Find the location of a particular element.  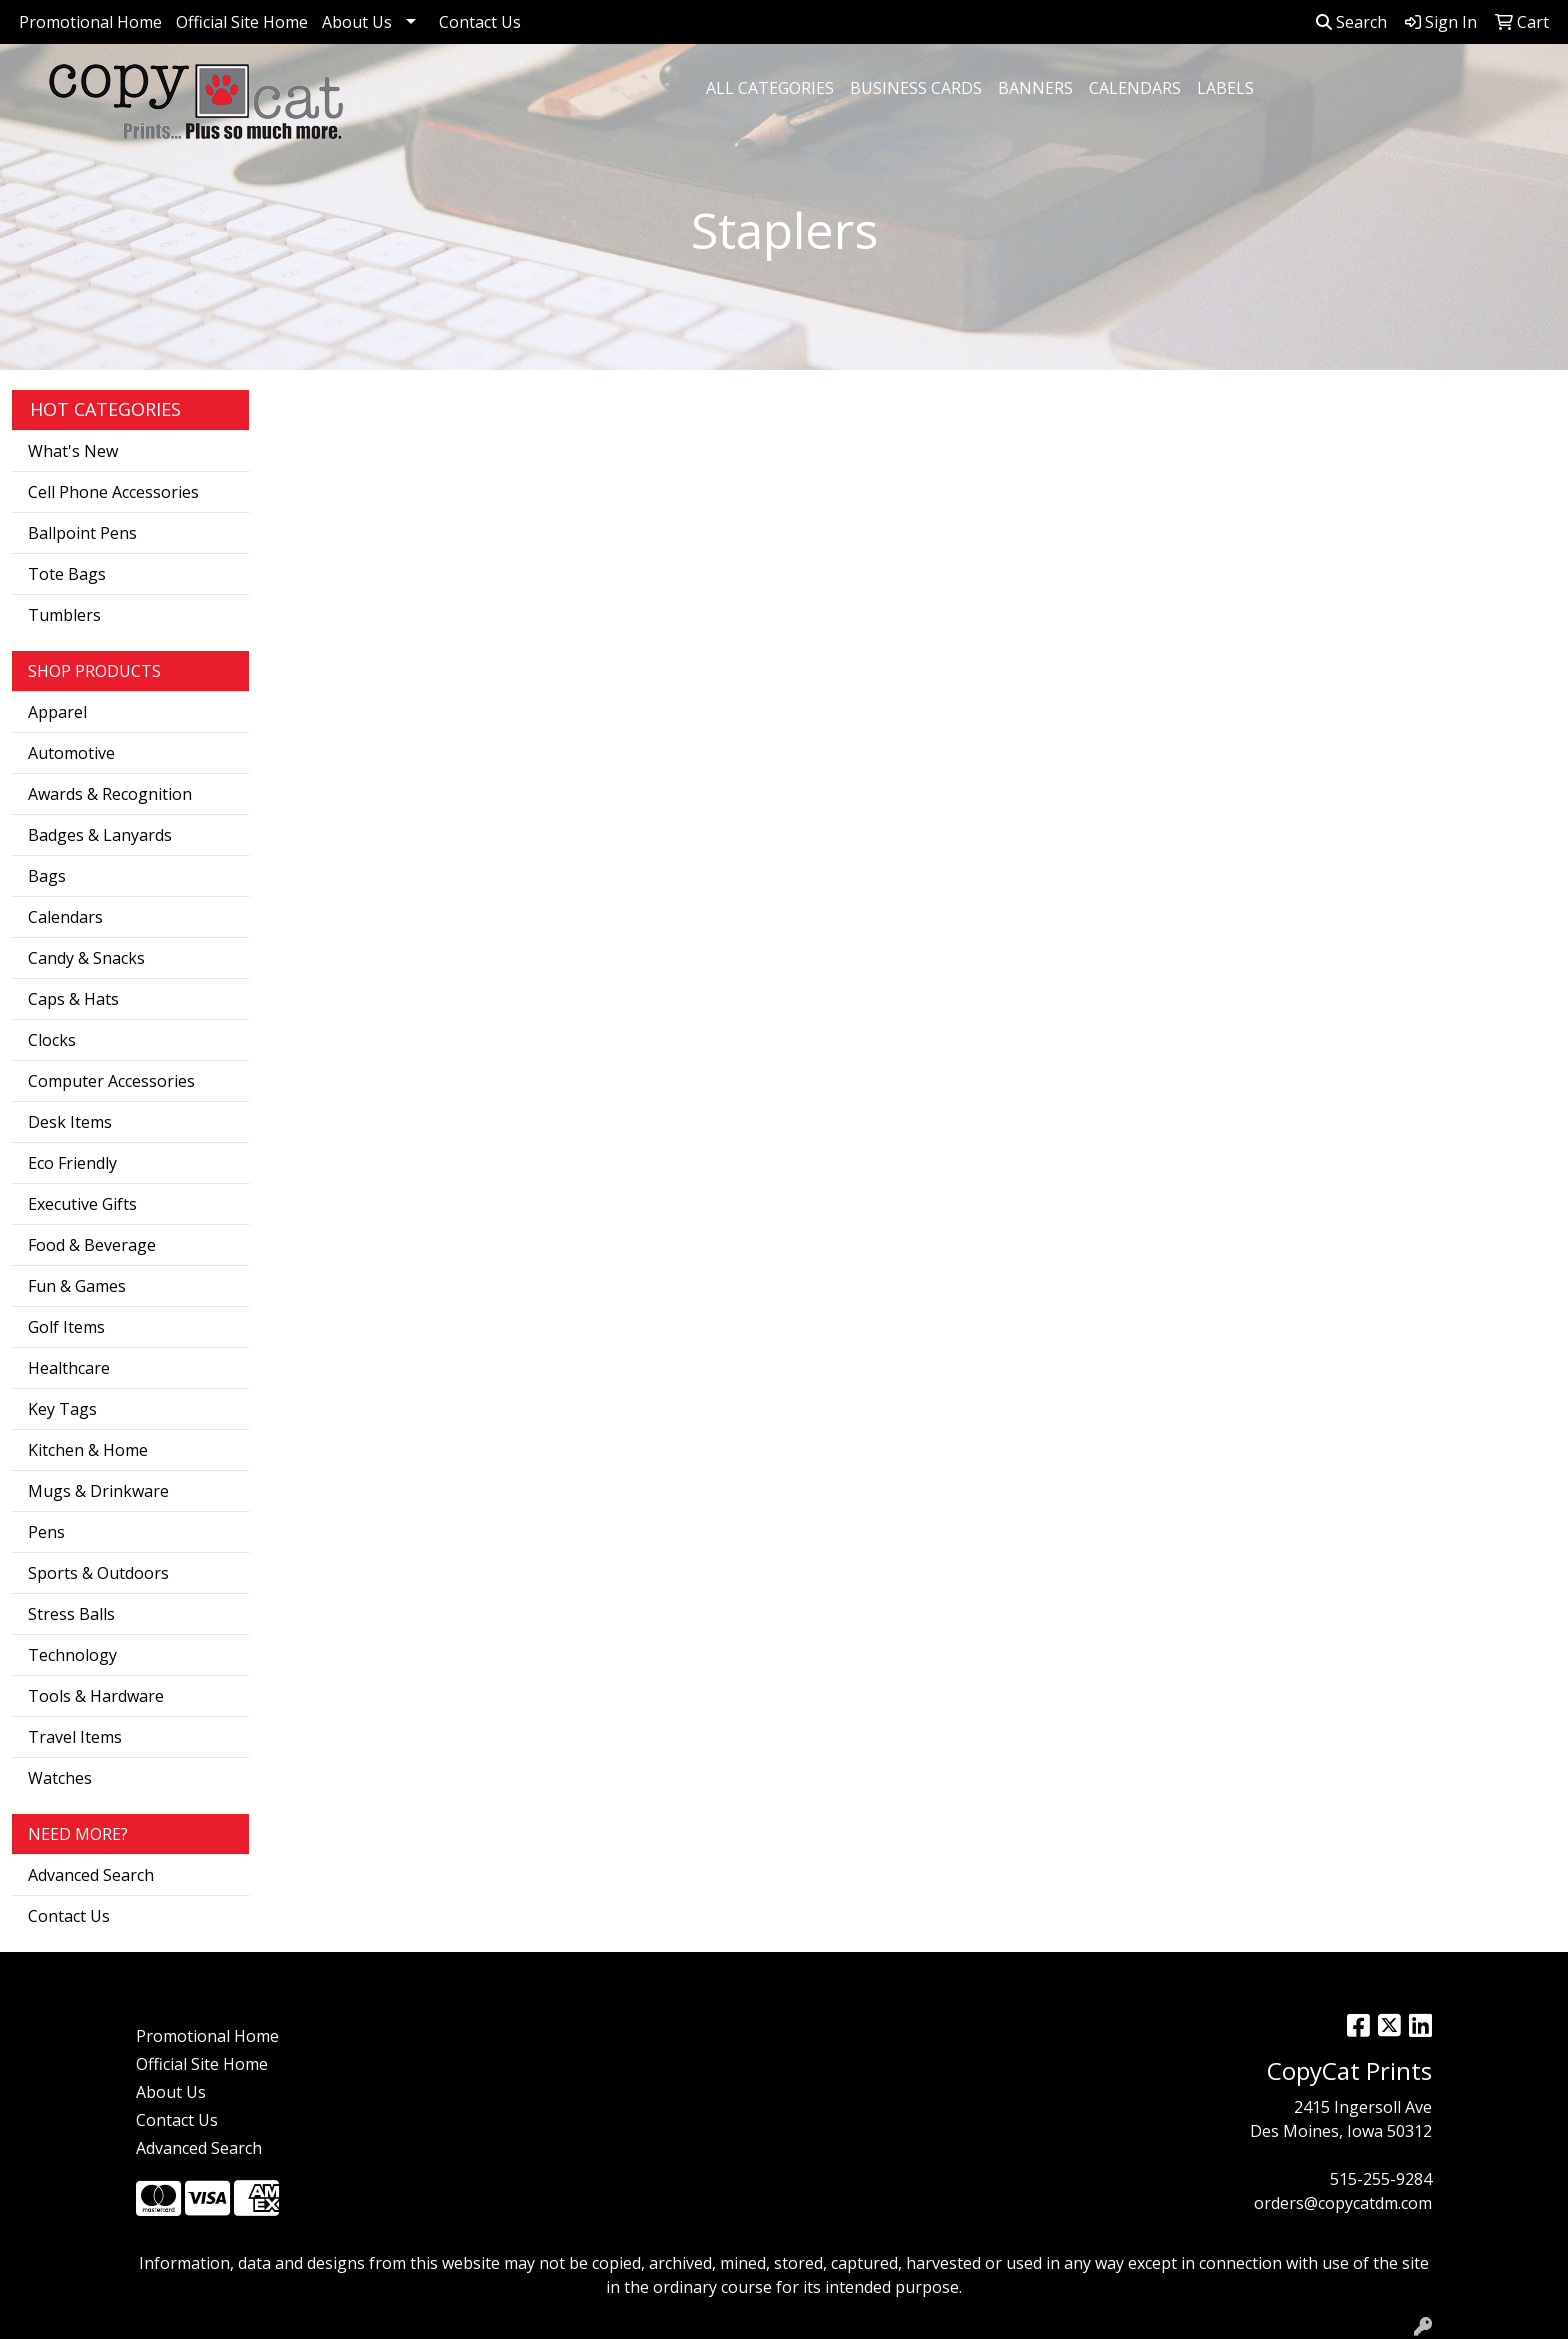

Candy & Snacks is located at coordinates (86, 958).